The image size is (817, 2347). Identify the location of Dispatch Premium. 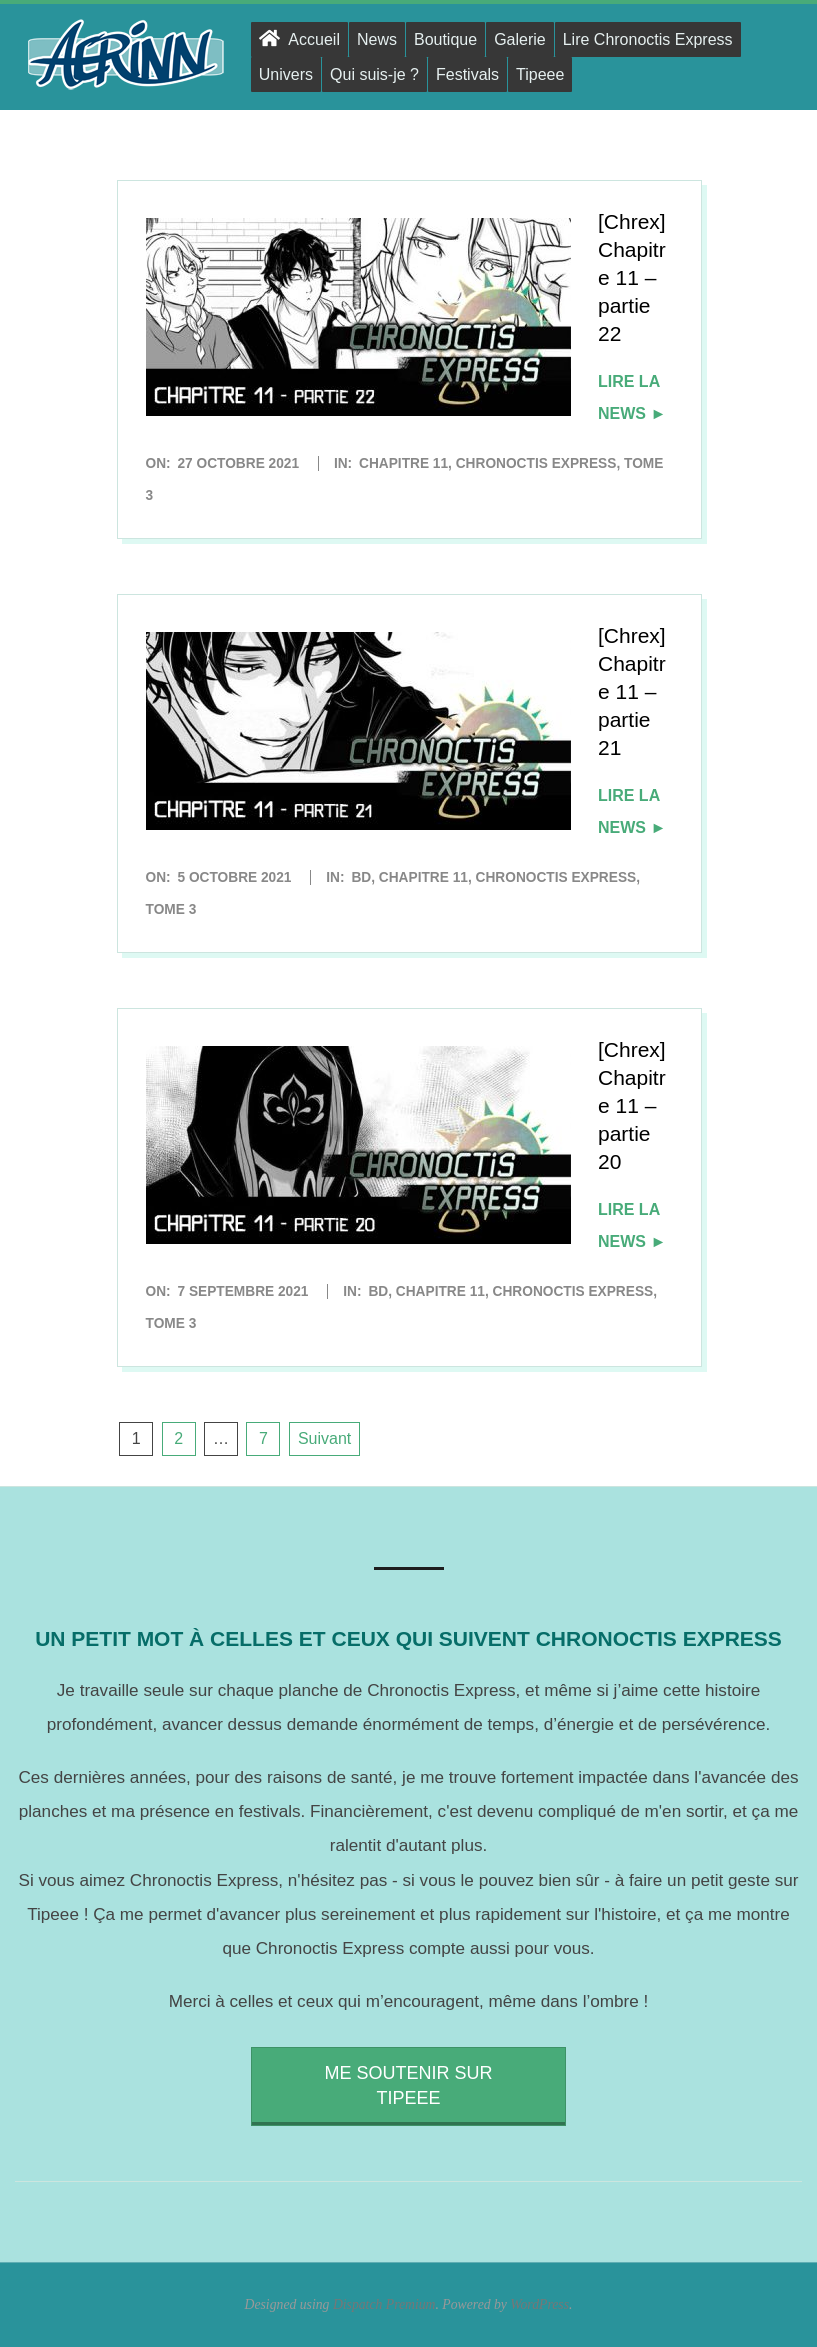
(384, 2304).